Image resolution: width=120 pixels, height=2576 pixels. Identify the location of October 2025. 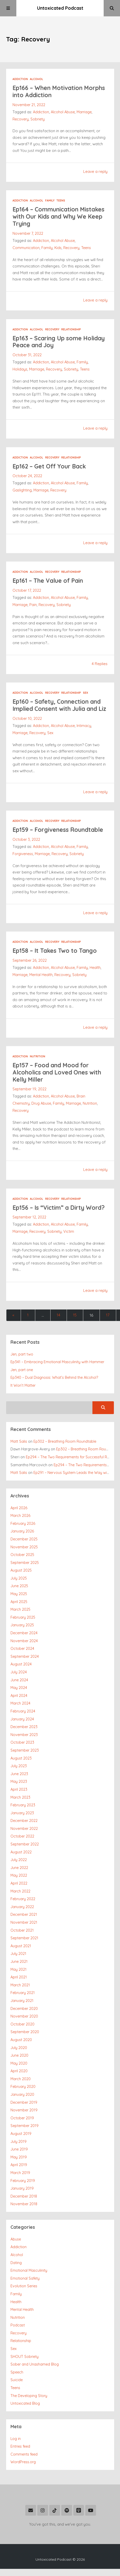
(22, 1562).